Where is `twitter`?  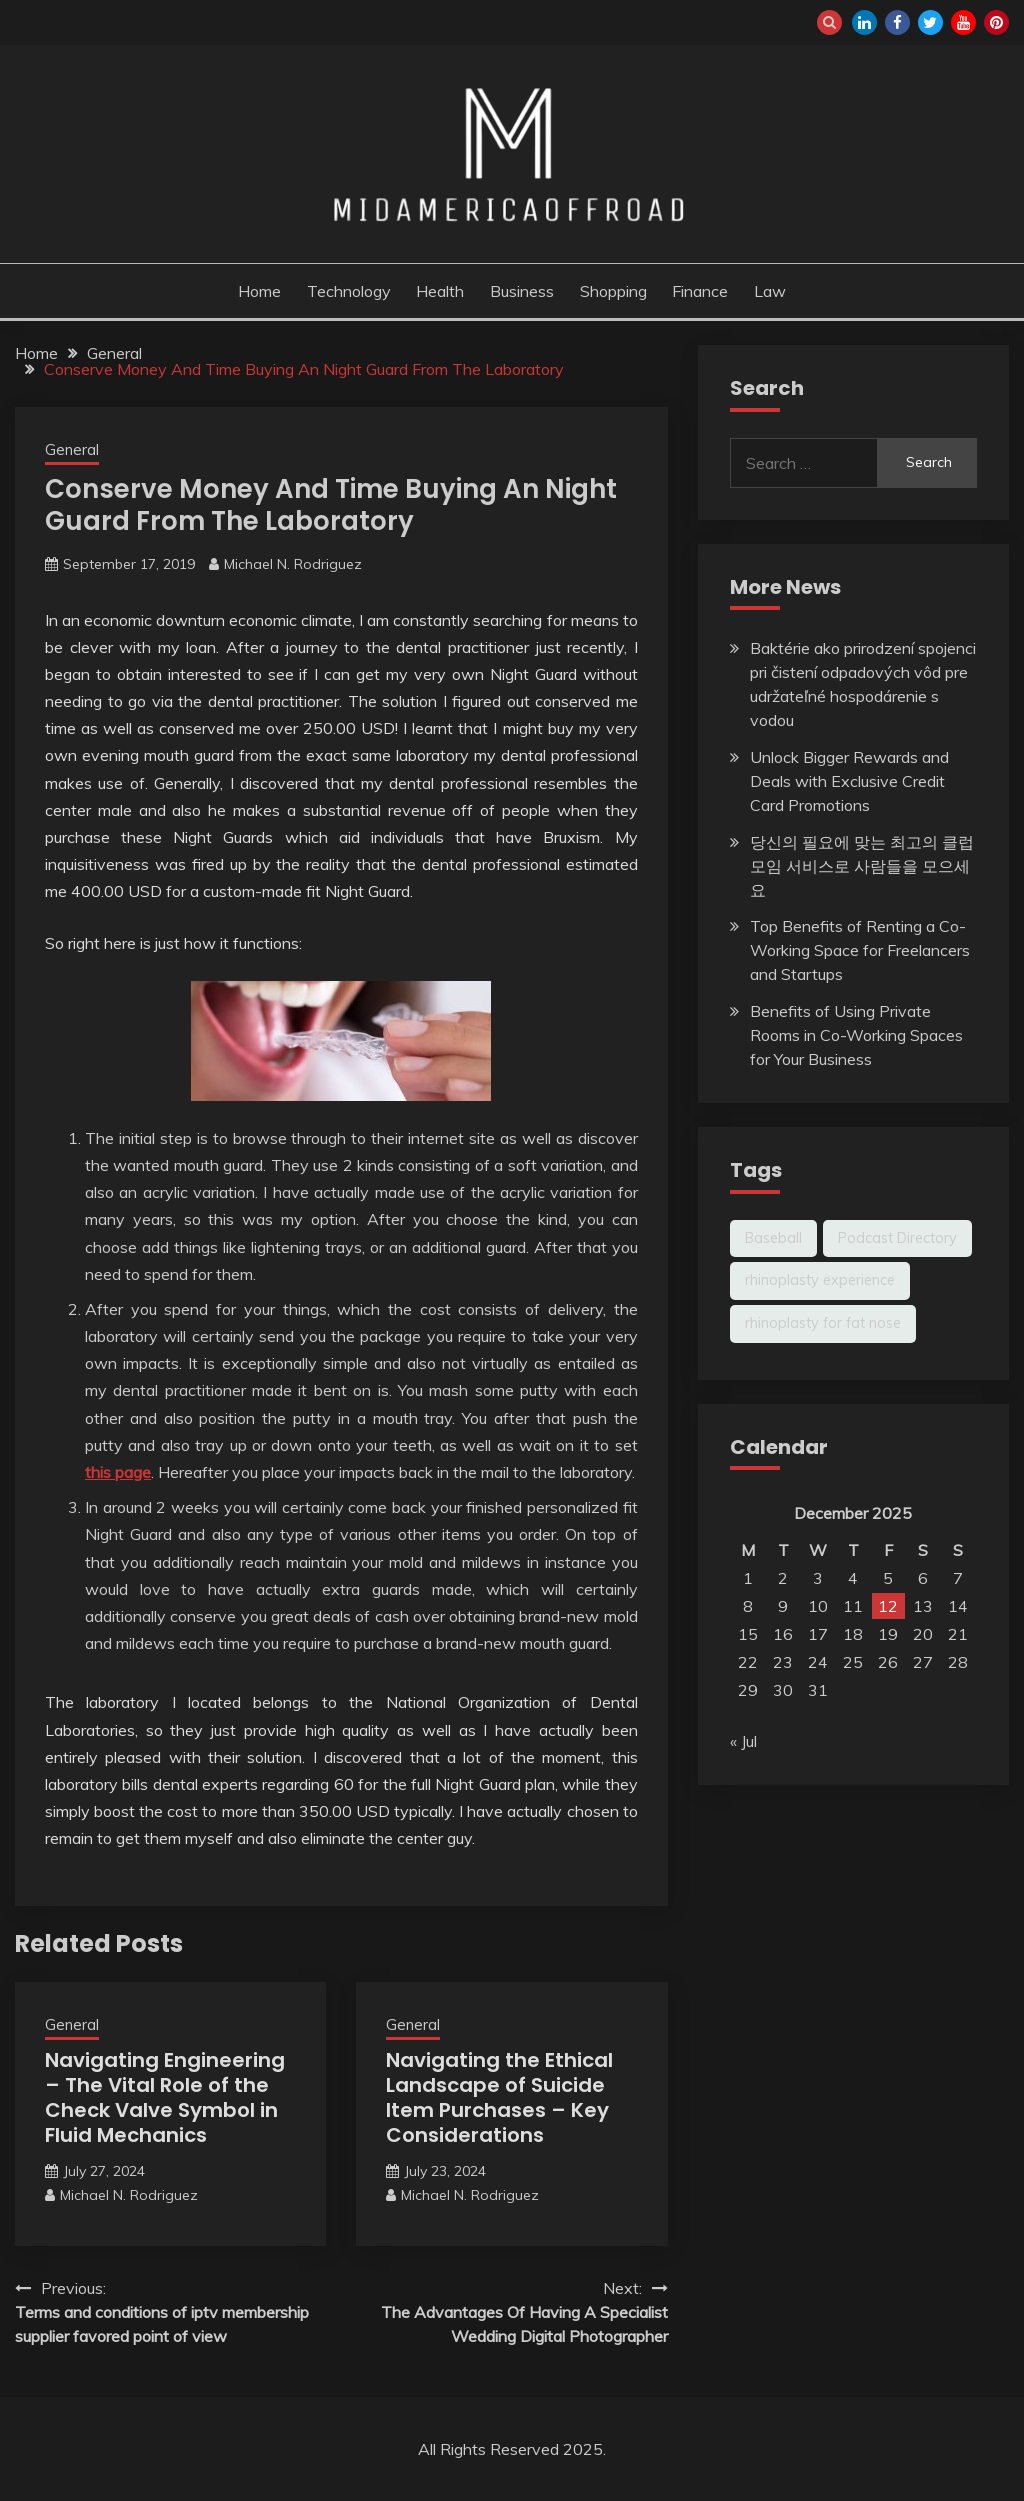
twitter is located at coordinates (930, 22).